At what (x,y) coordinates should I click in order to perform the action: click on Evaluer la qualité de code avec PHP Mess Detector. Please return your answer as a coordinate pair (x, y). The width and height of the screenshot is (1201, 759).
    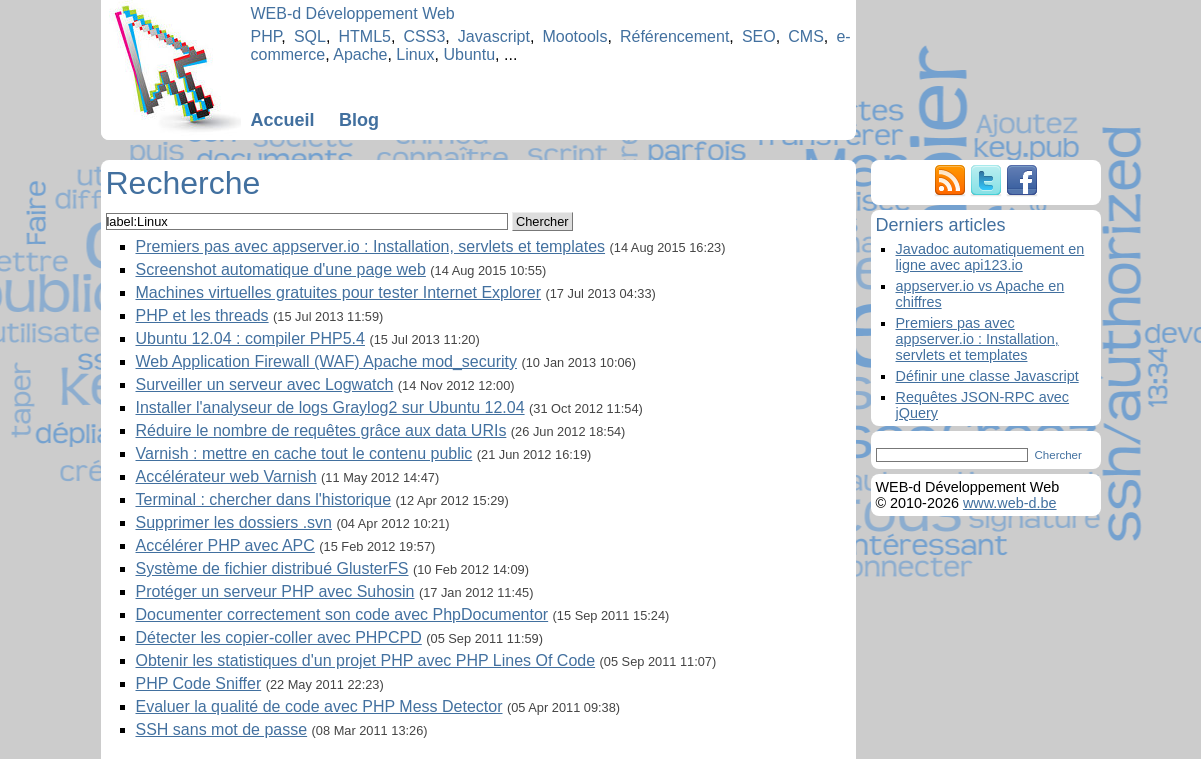
    Looking at the image, I should click on (319, 706).